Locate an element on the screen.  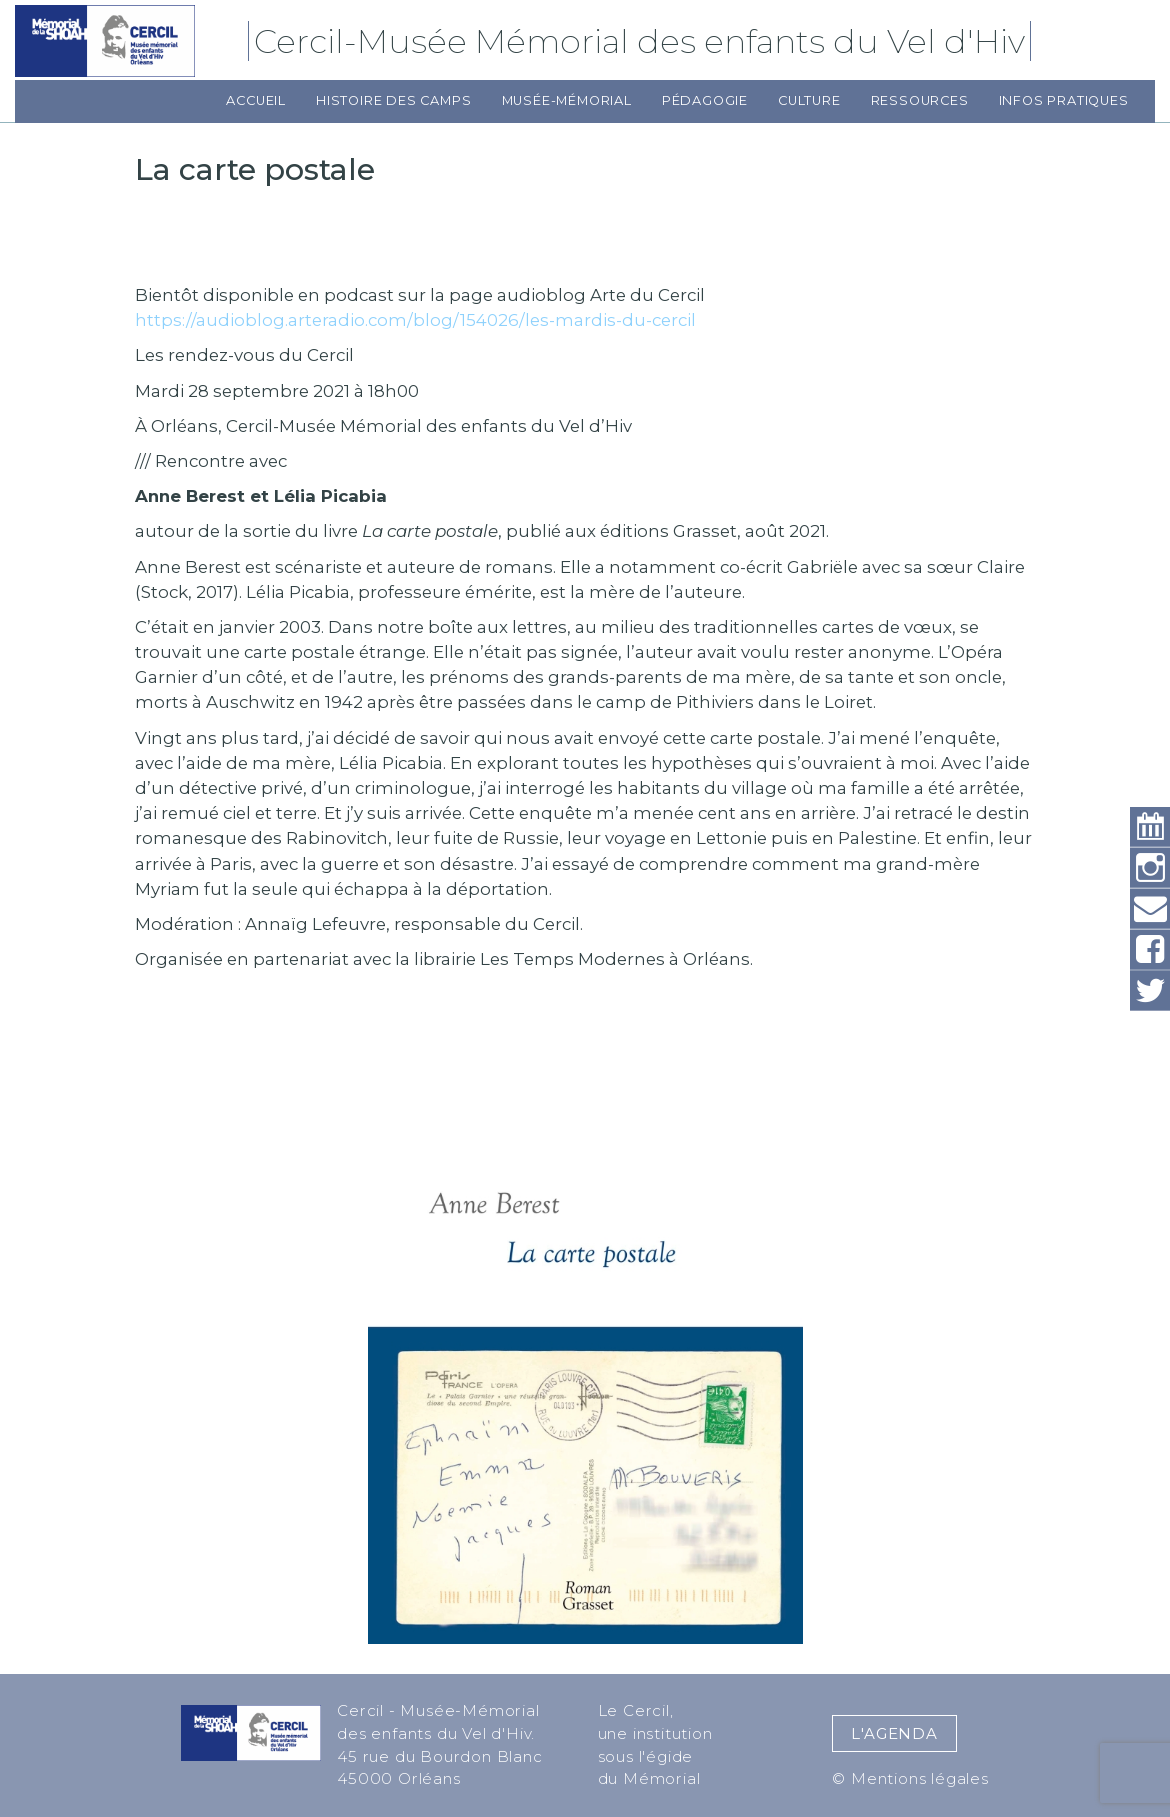
Pédagogie is located at coordinates (705, 100).